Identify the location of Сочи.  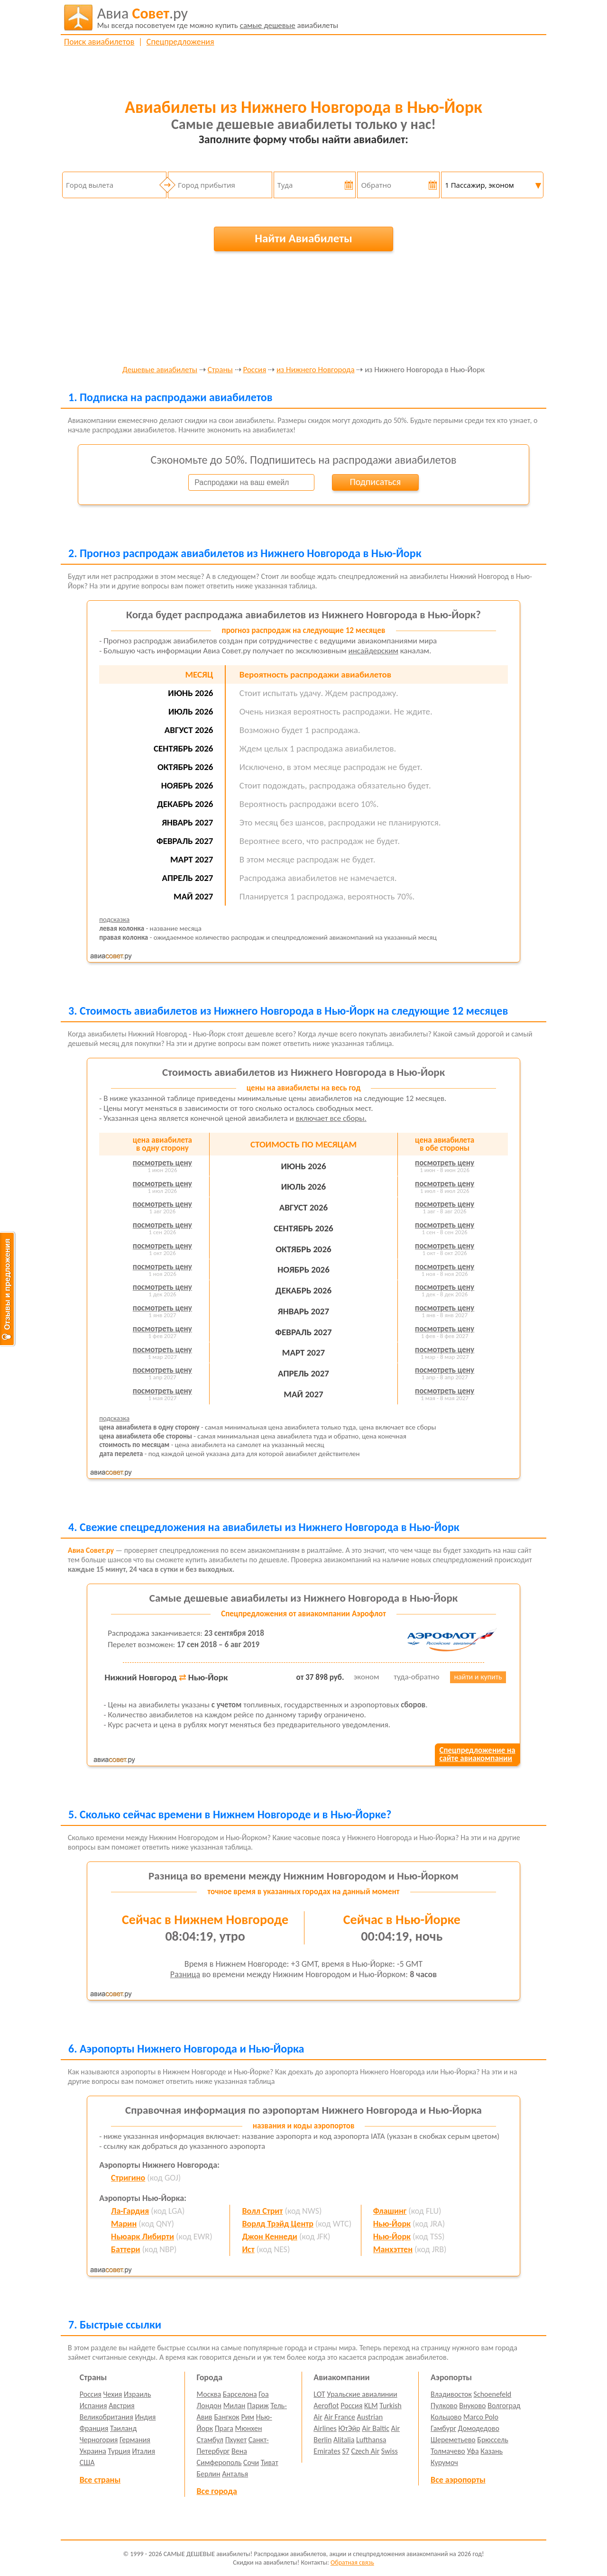
(251, 2462).